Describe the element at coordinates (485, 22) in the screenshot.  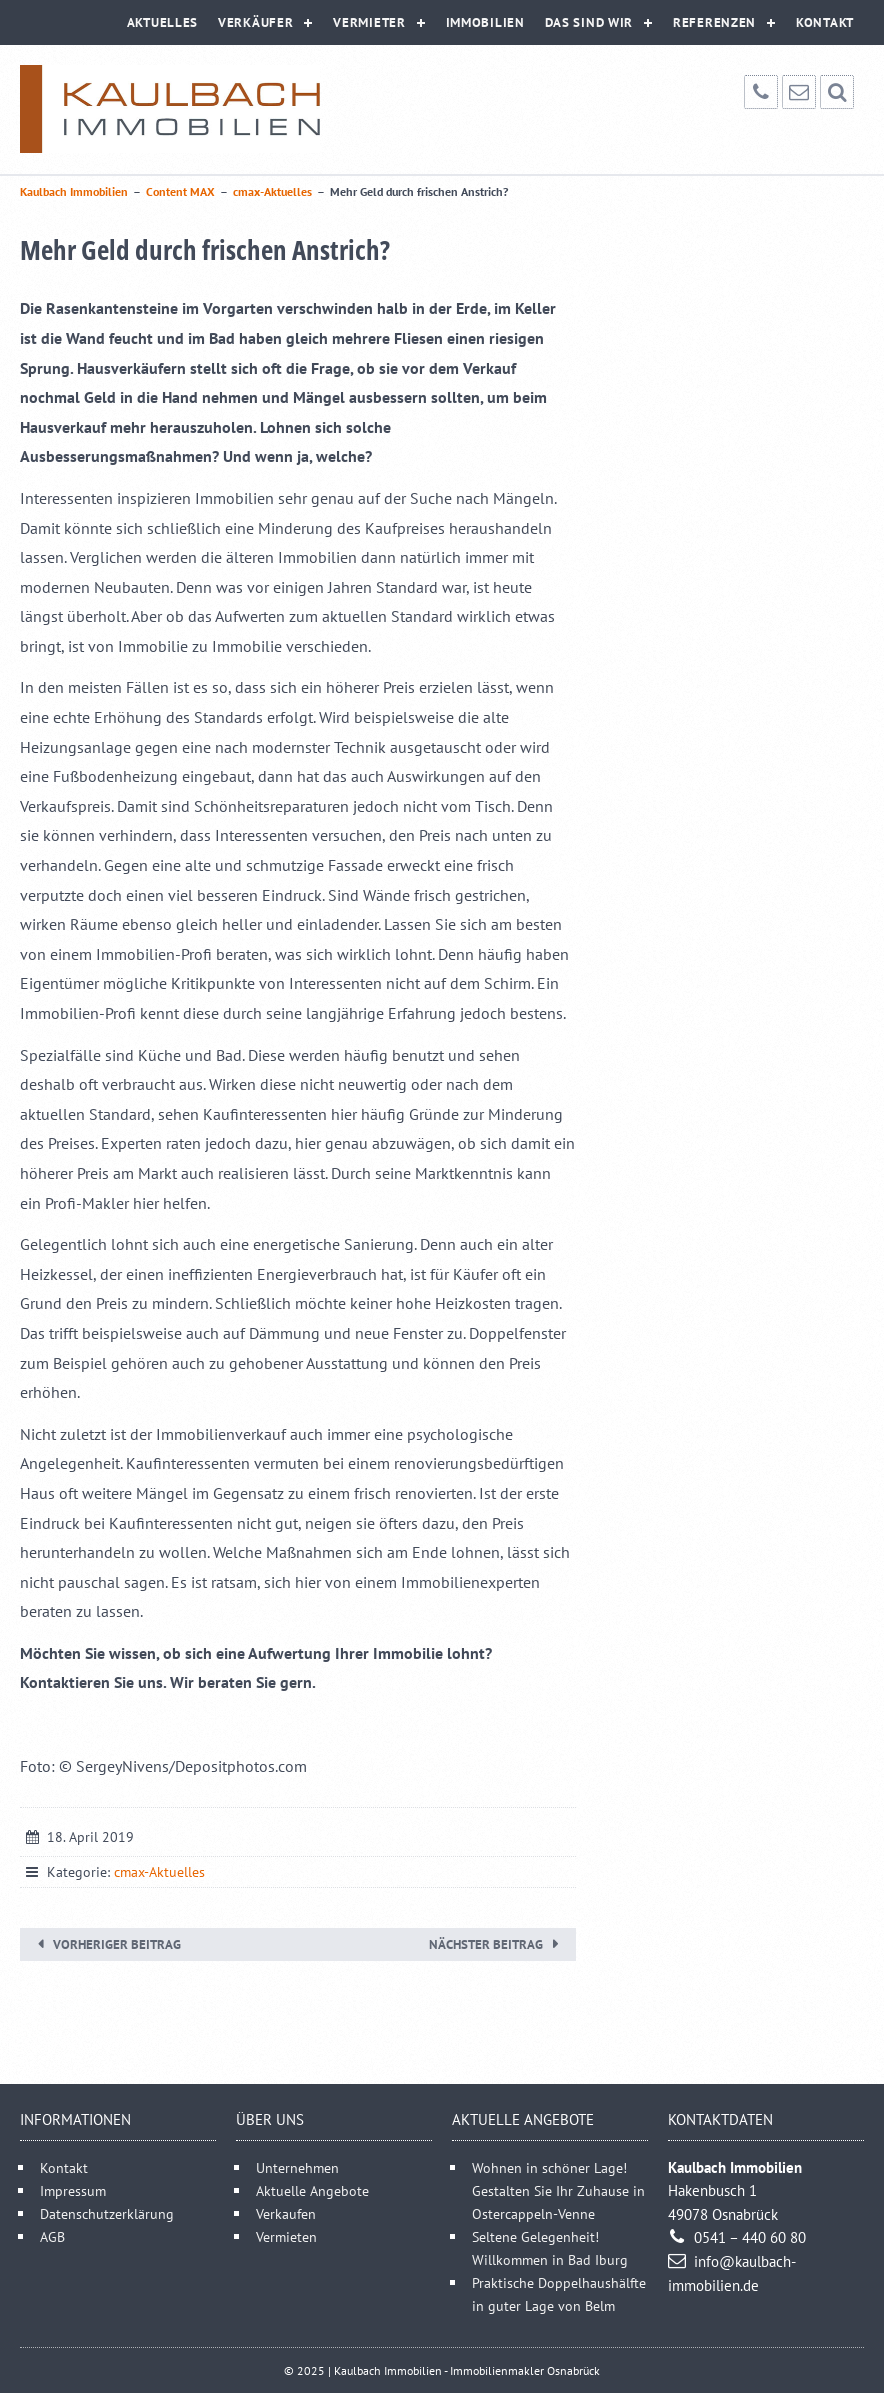
I see `Immobilien` at that location.